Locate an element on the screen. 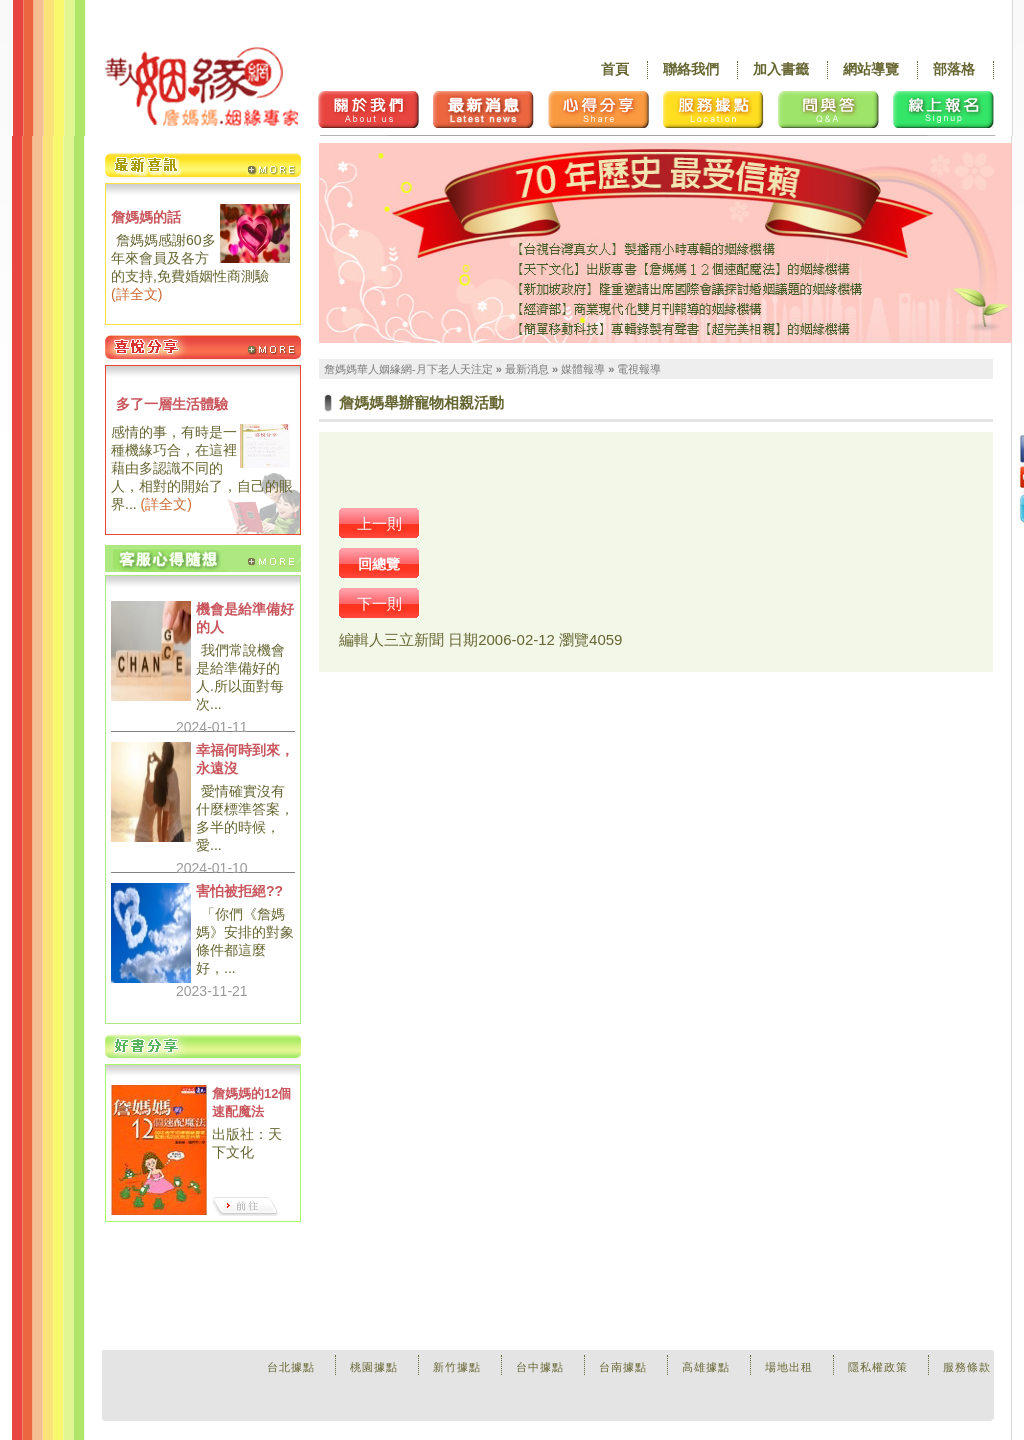 Image resolution: width=1024 pixels, height=1440 pixels. 詹媽媽華人姻緣網-月下老人天注定 is located at coordinates (408, 369).